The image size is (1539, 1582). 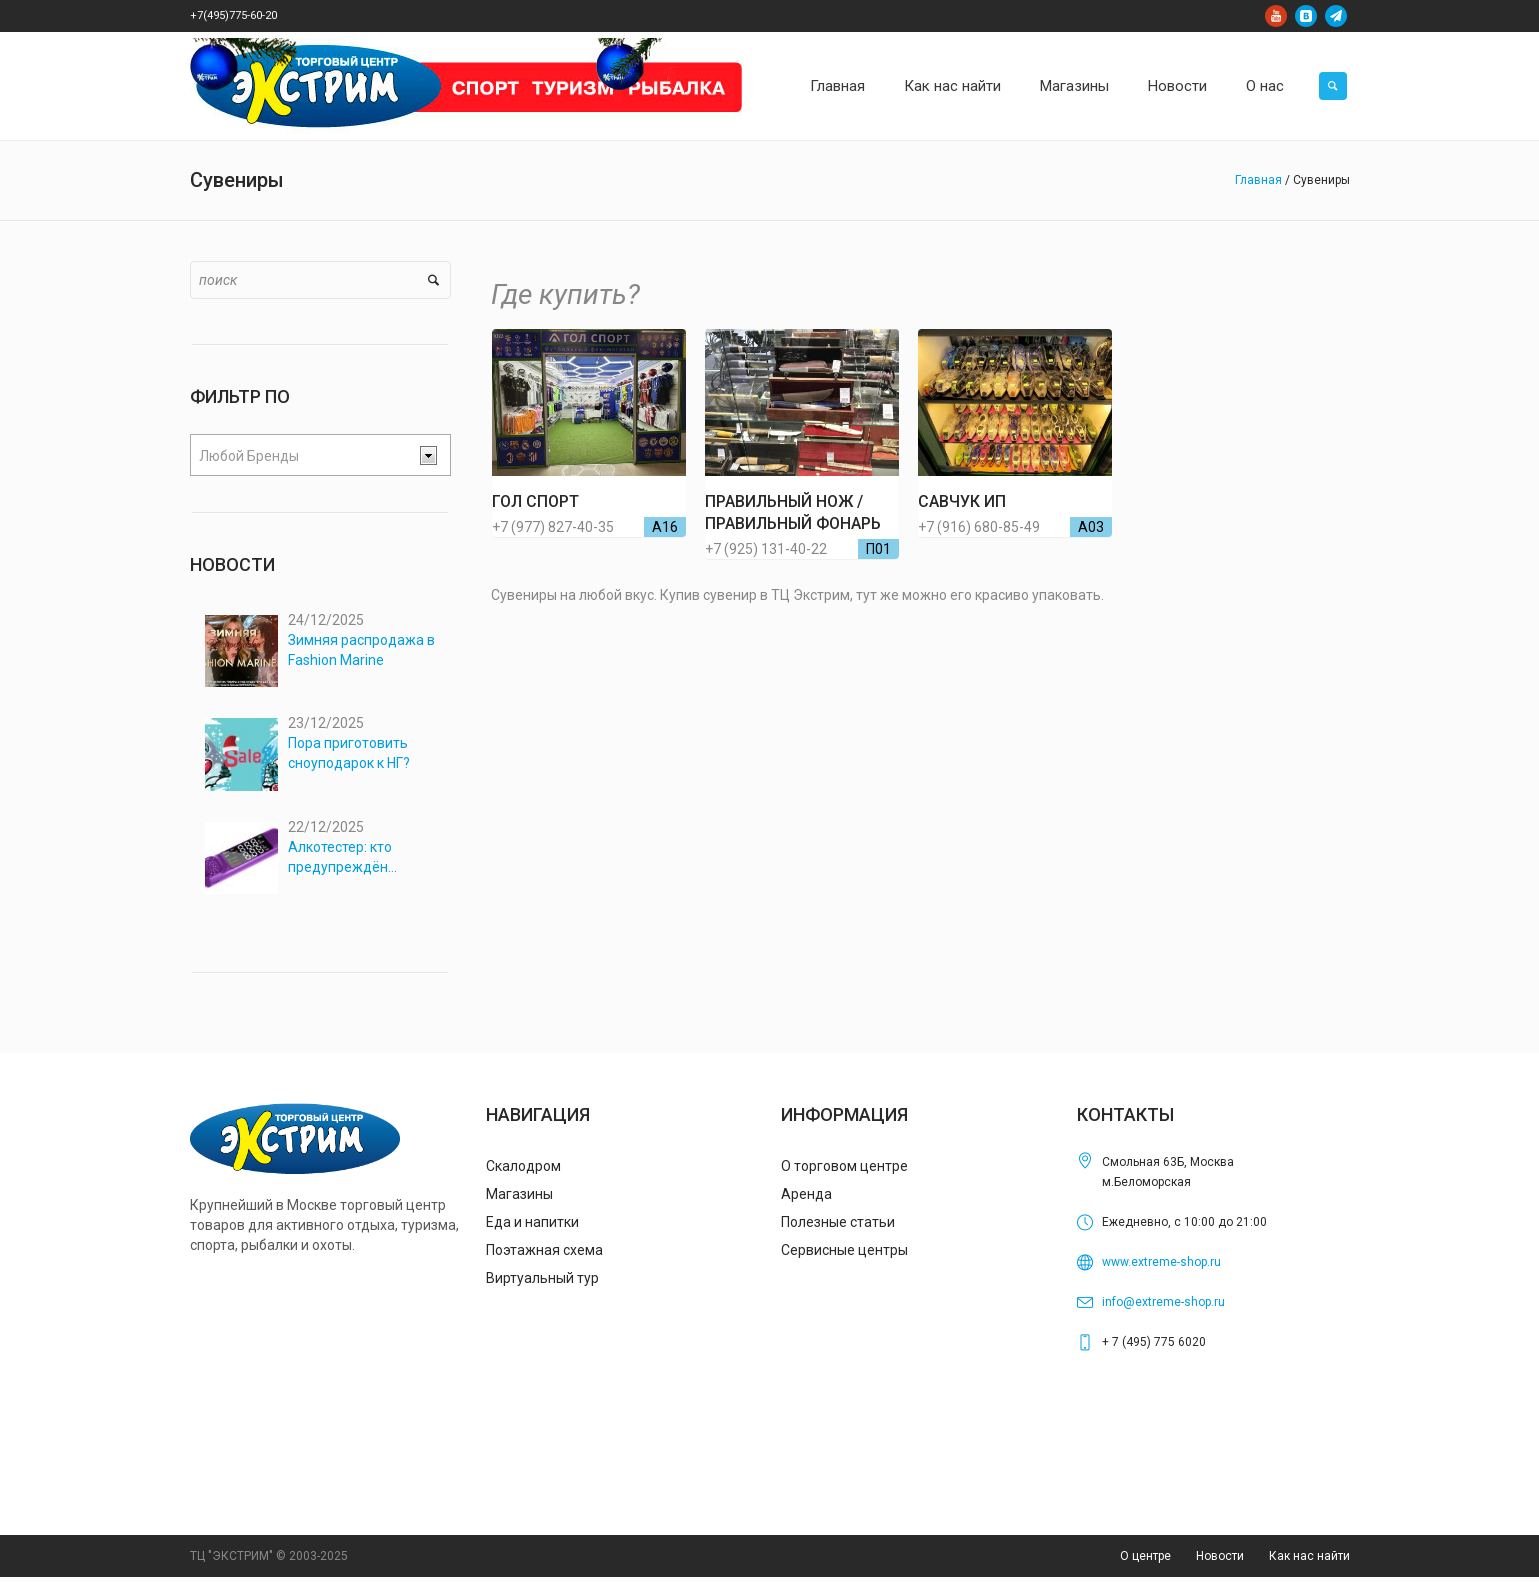 What do you see at coordinates (523, 1171) in the screenshot?
I see `Скалодром` at bounding box center [523, 1171].